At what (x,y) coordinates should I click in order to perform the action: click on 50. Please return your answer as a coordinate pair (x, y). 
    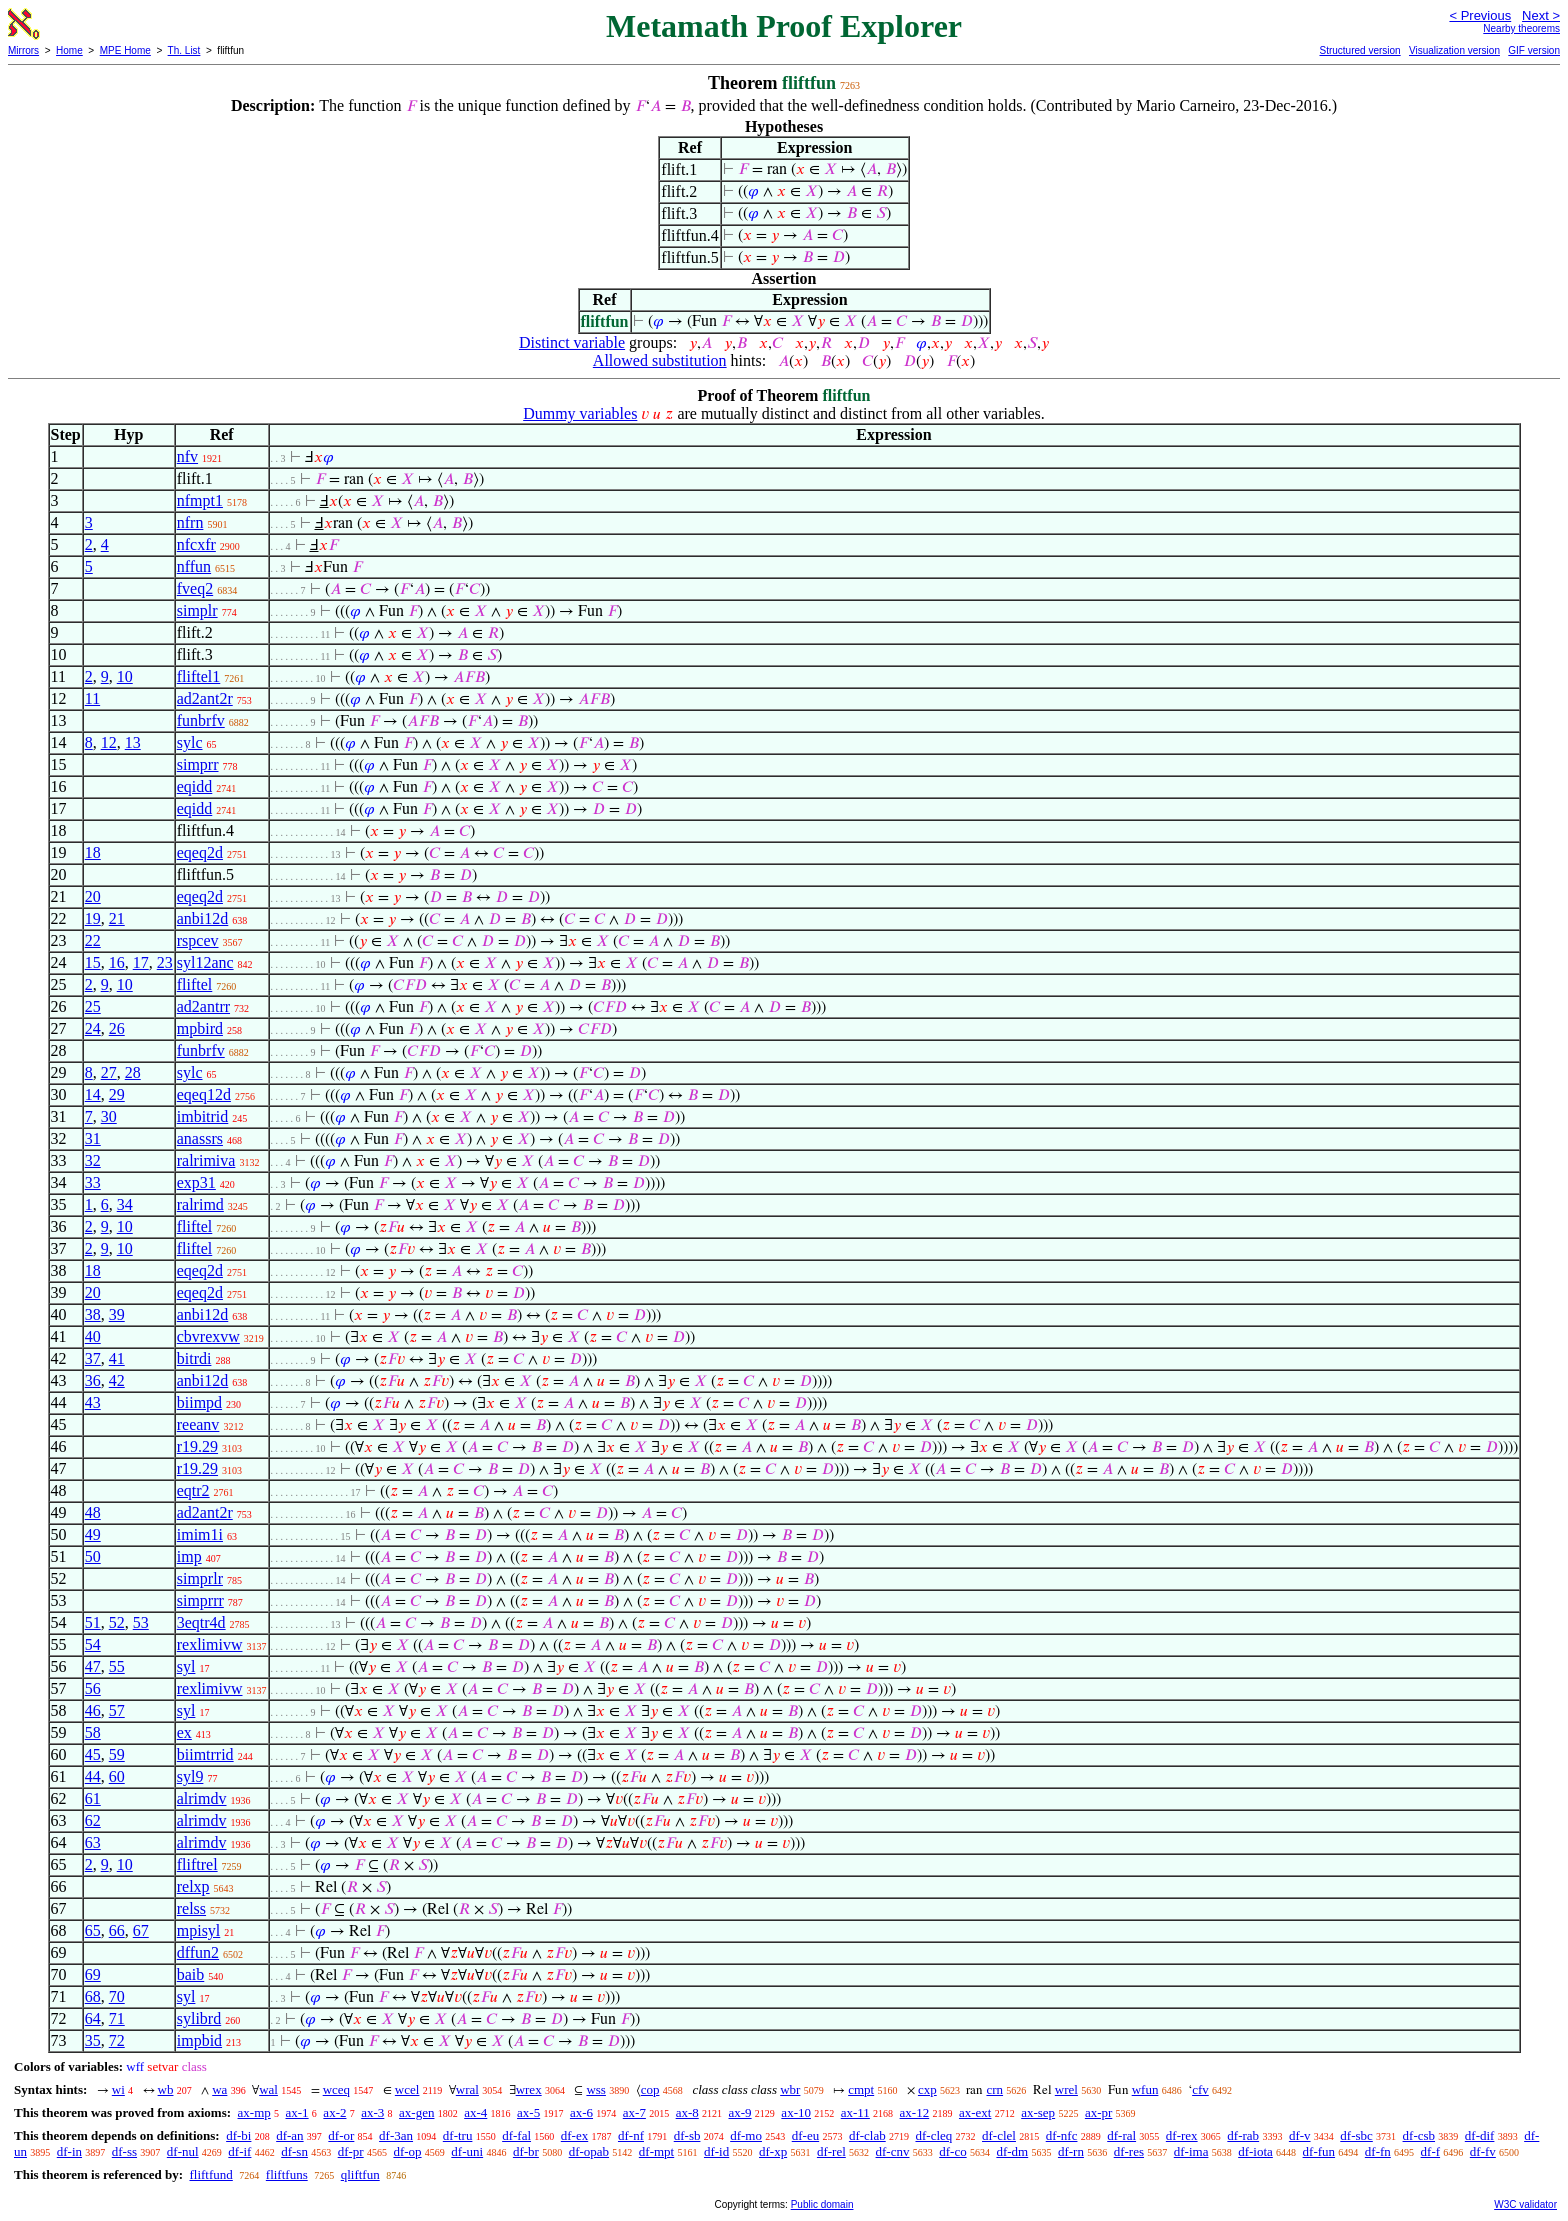
    Looking at the image, I should click on (93, 1556).